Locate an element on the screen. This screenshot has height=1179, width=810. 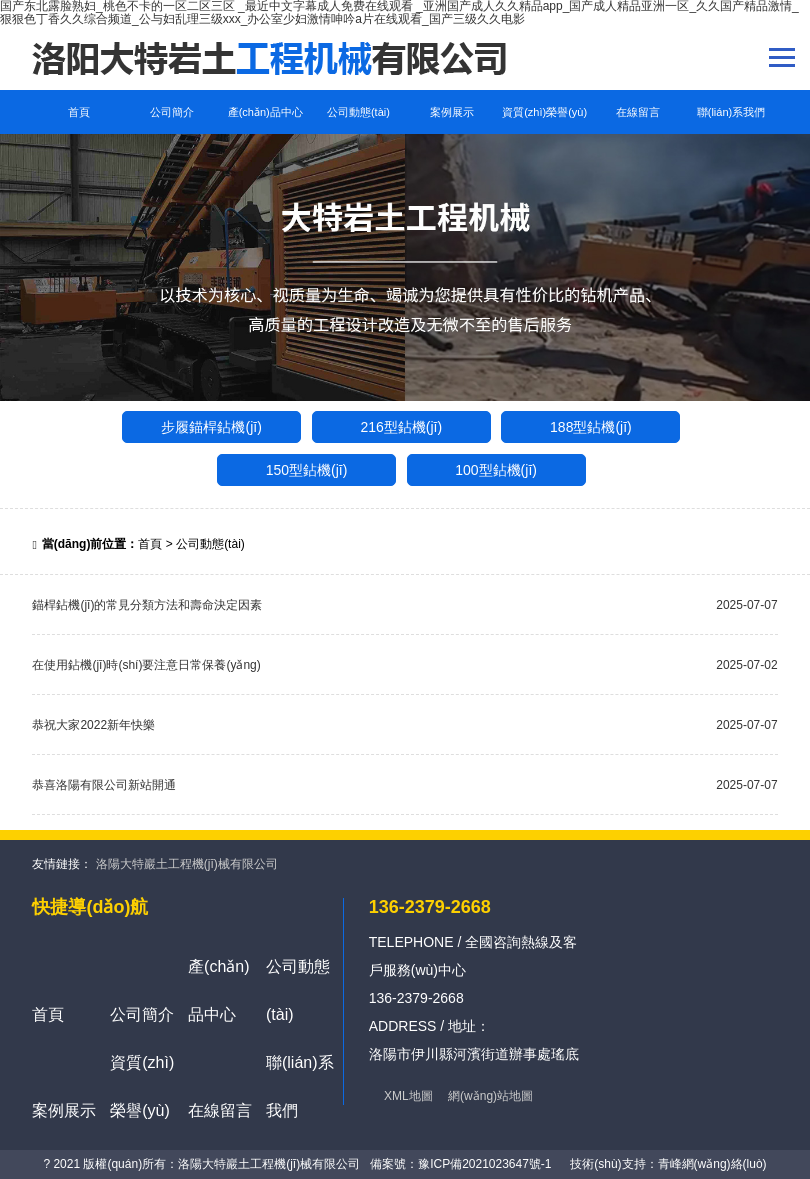
216型鉆機(jī) is located at coordinates (401, 427).